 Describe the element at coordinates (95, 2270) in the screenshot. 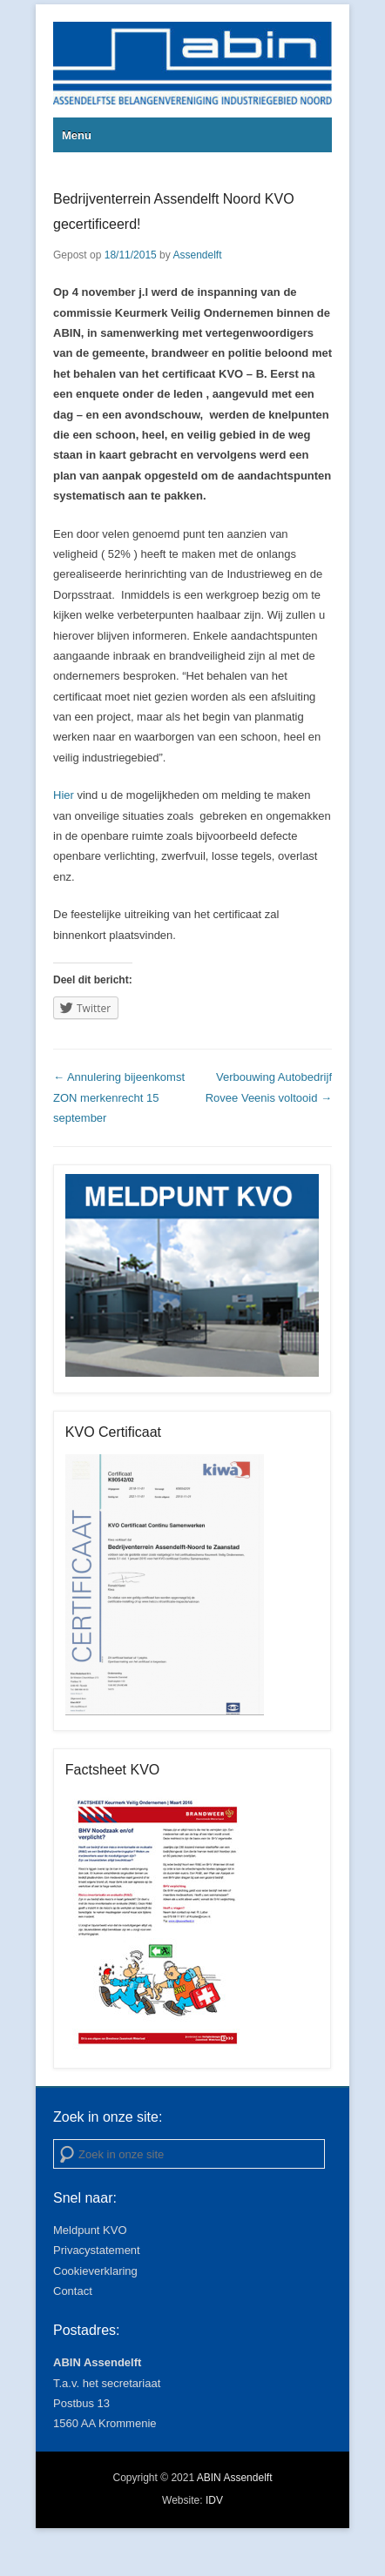

I see `Cookieverklaring` at that location.